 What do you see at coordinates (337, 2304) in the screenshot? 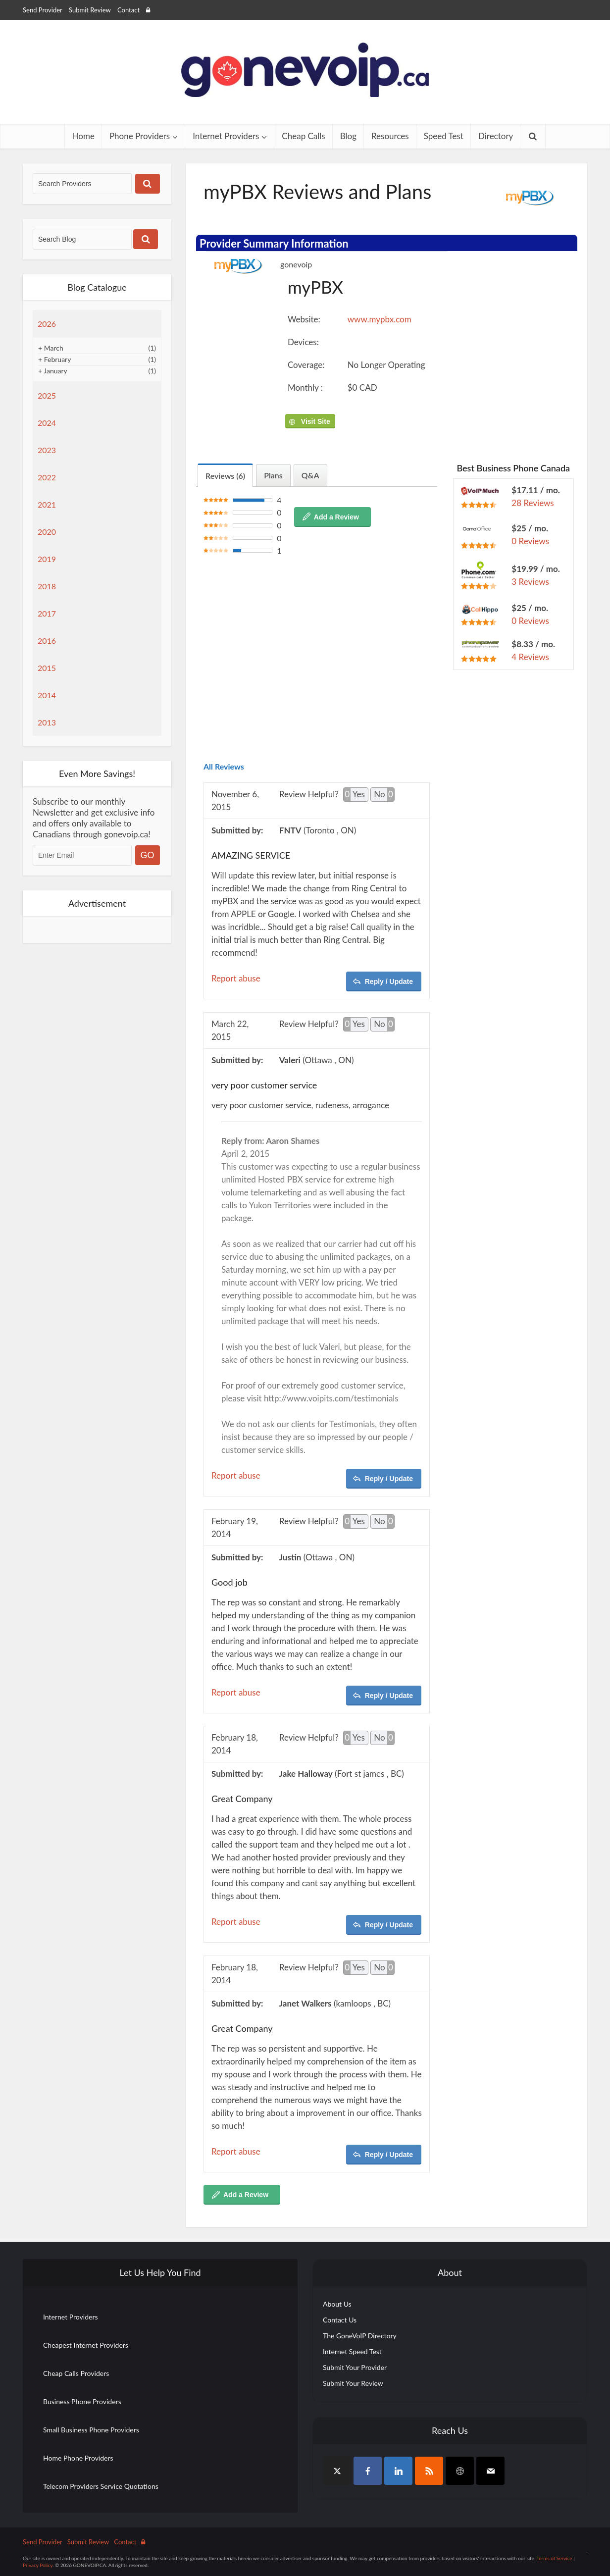
I see `About Us` at bounding box center [337, 2304].